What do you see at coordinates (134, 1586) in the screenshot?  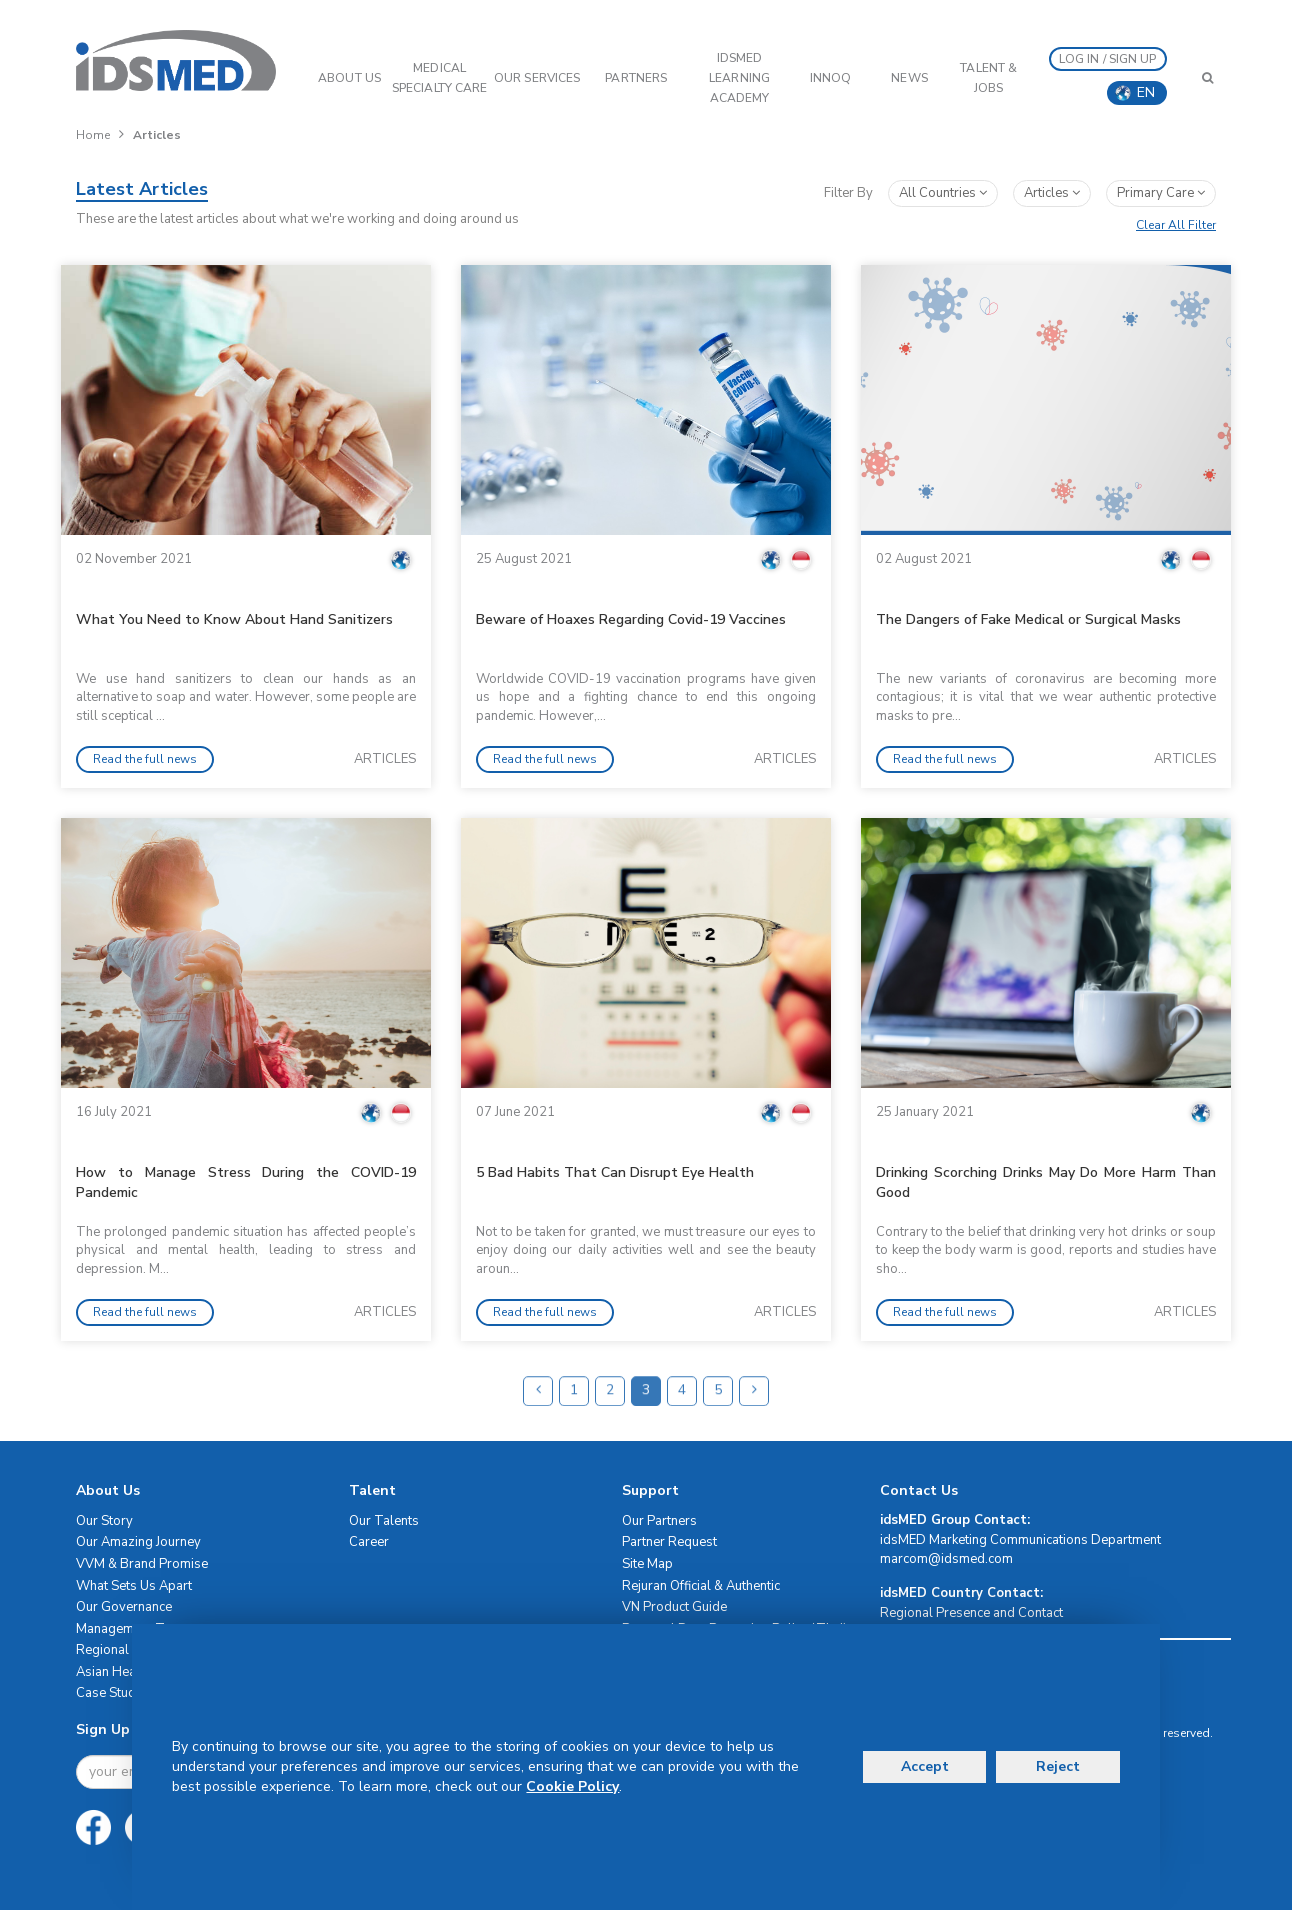 I see `What Sets Us Apart` at bounding box center [134, 1586].